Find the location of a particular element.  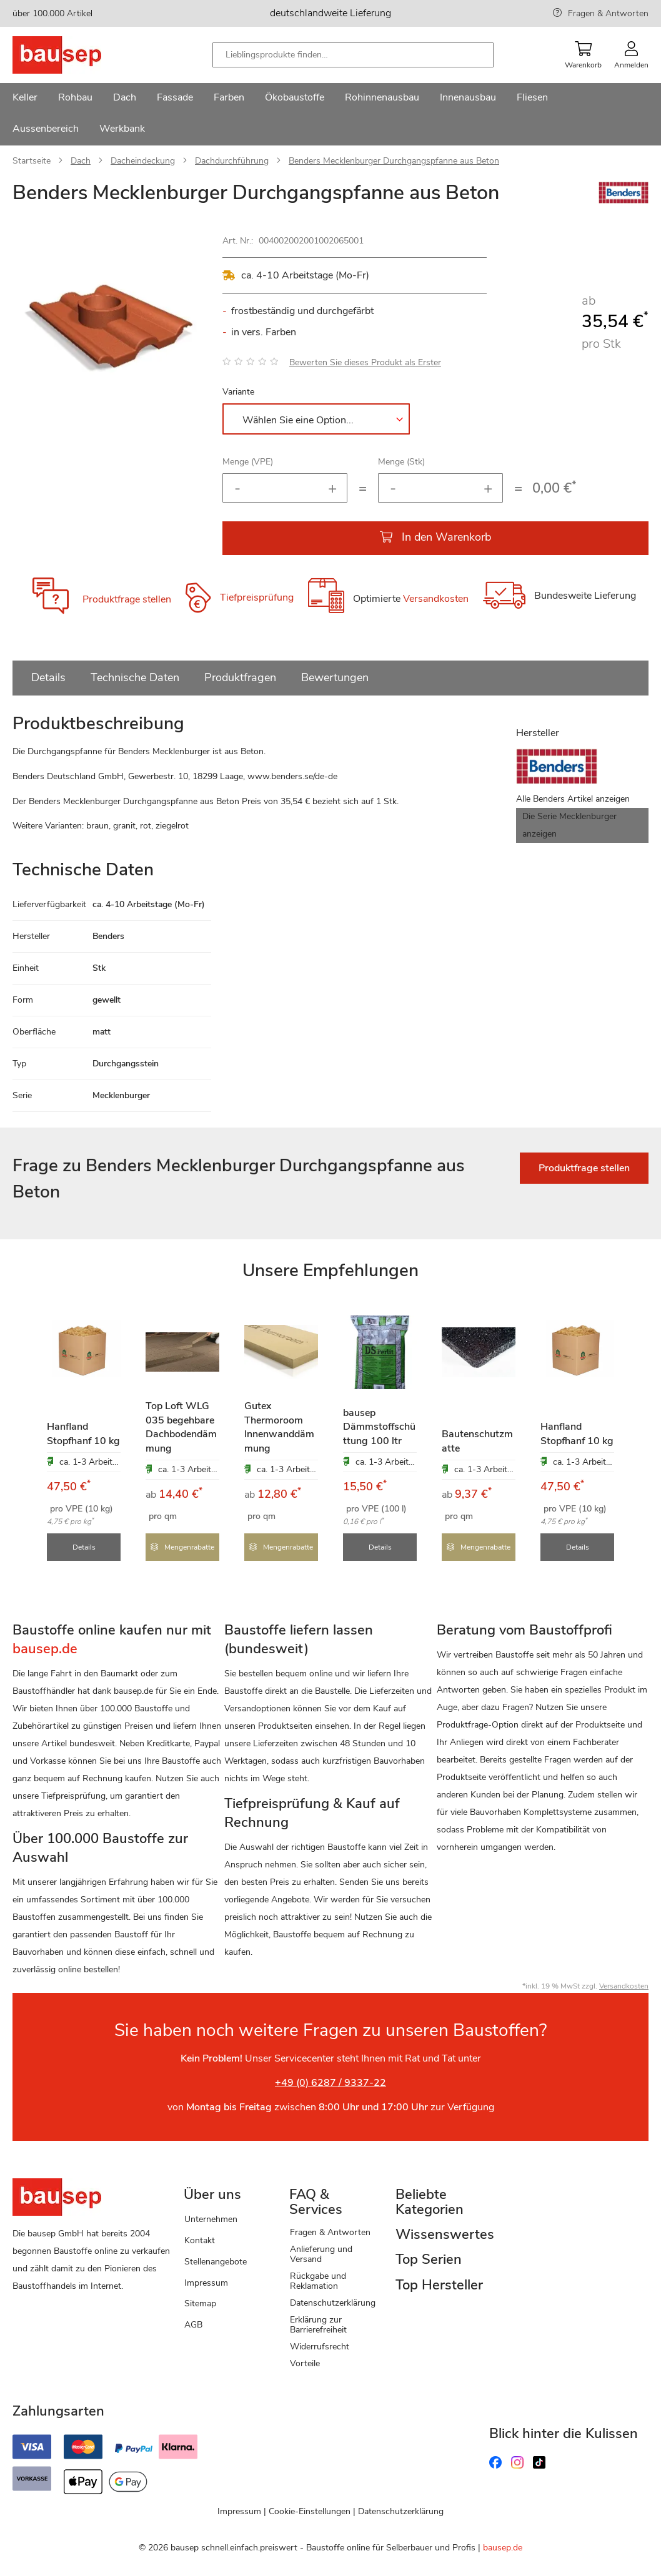

Rückgabe und Reklamation is located at coordinates (318, 2280).